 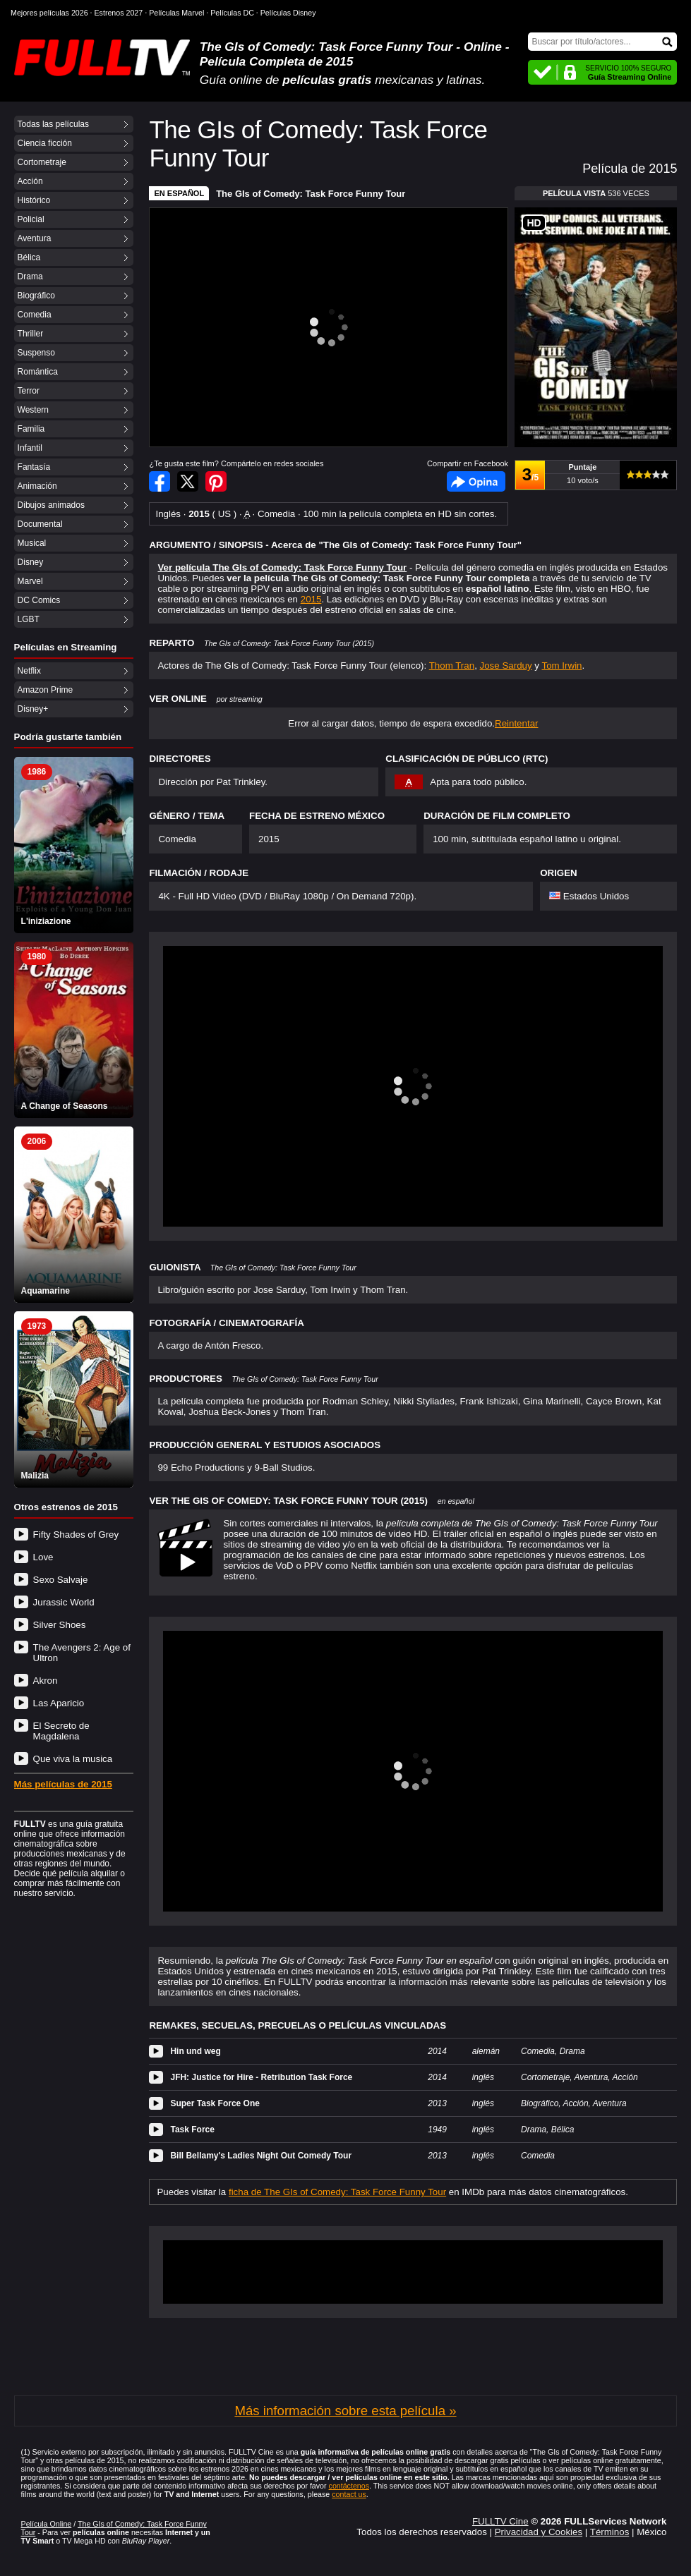 What do you see at coordinates (310, 193) in the screenshot?
I see `The GIs of Comedy: Task Force Funny Tour` at bounding box center [310, 193].